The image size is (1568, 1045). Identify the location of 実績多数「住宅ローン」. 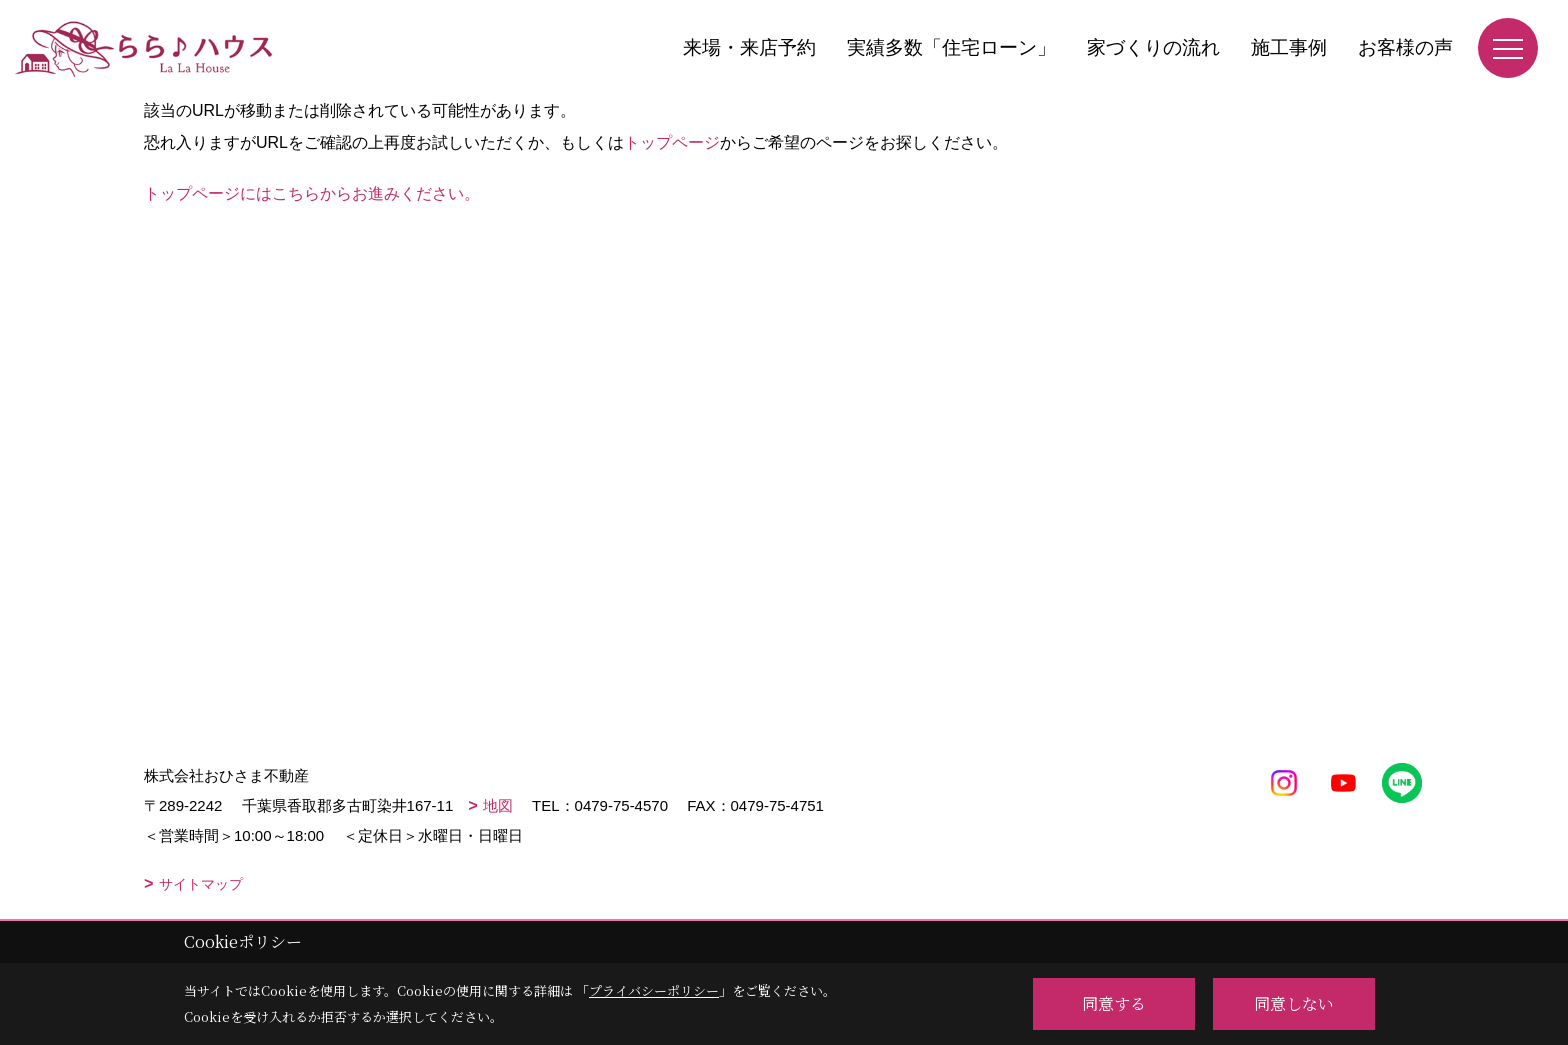
(951, 47).